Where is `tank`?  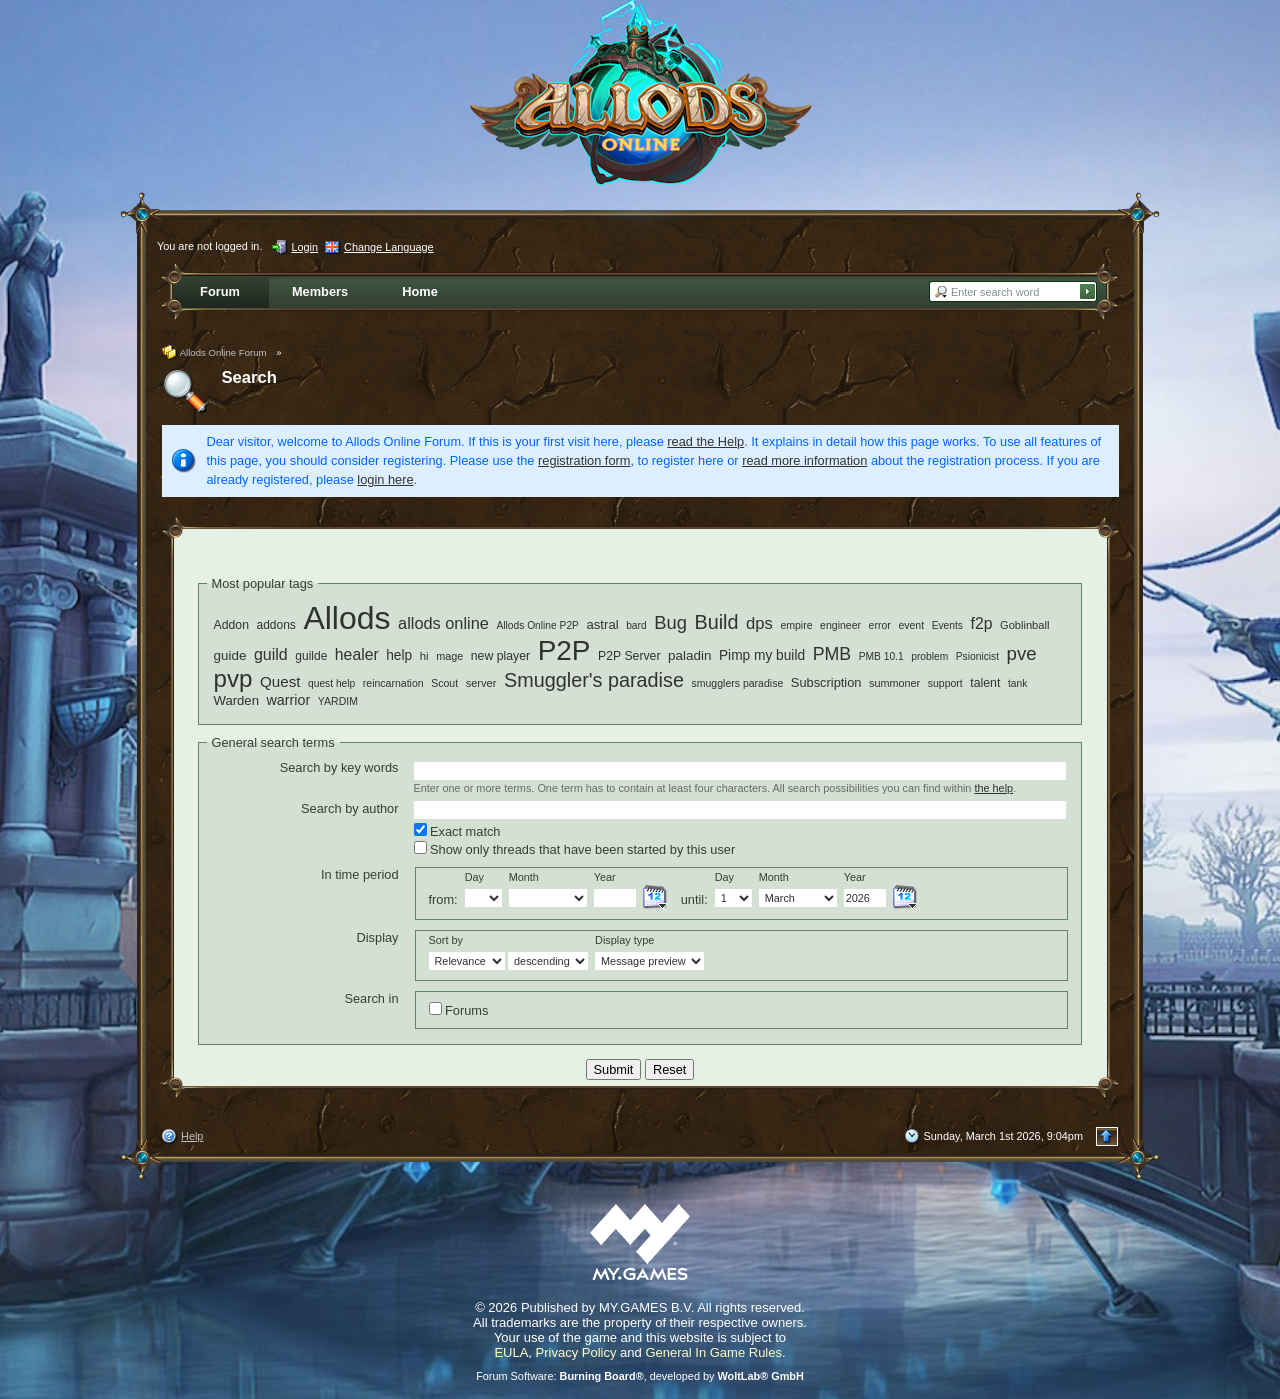
tank is located at coordinates (1017, 683).